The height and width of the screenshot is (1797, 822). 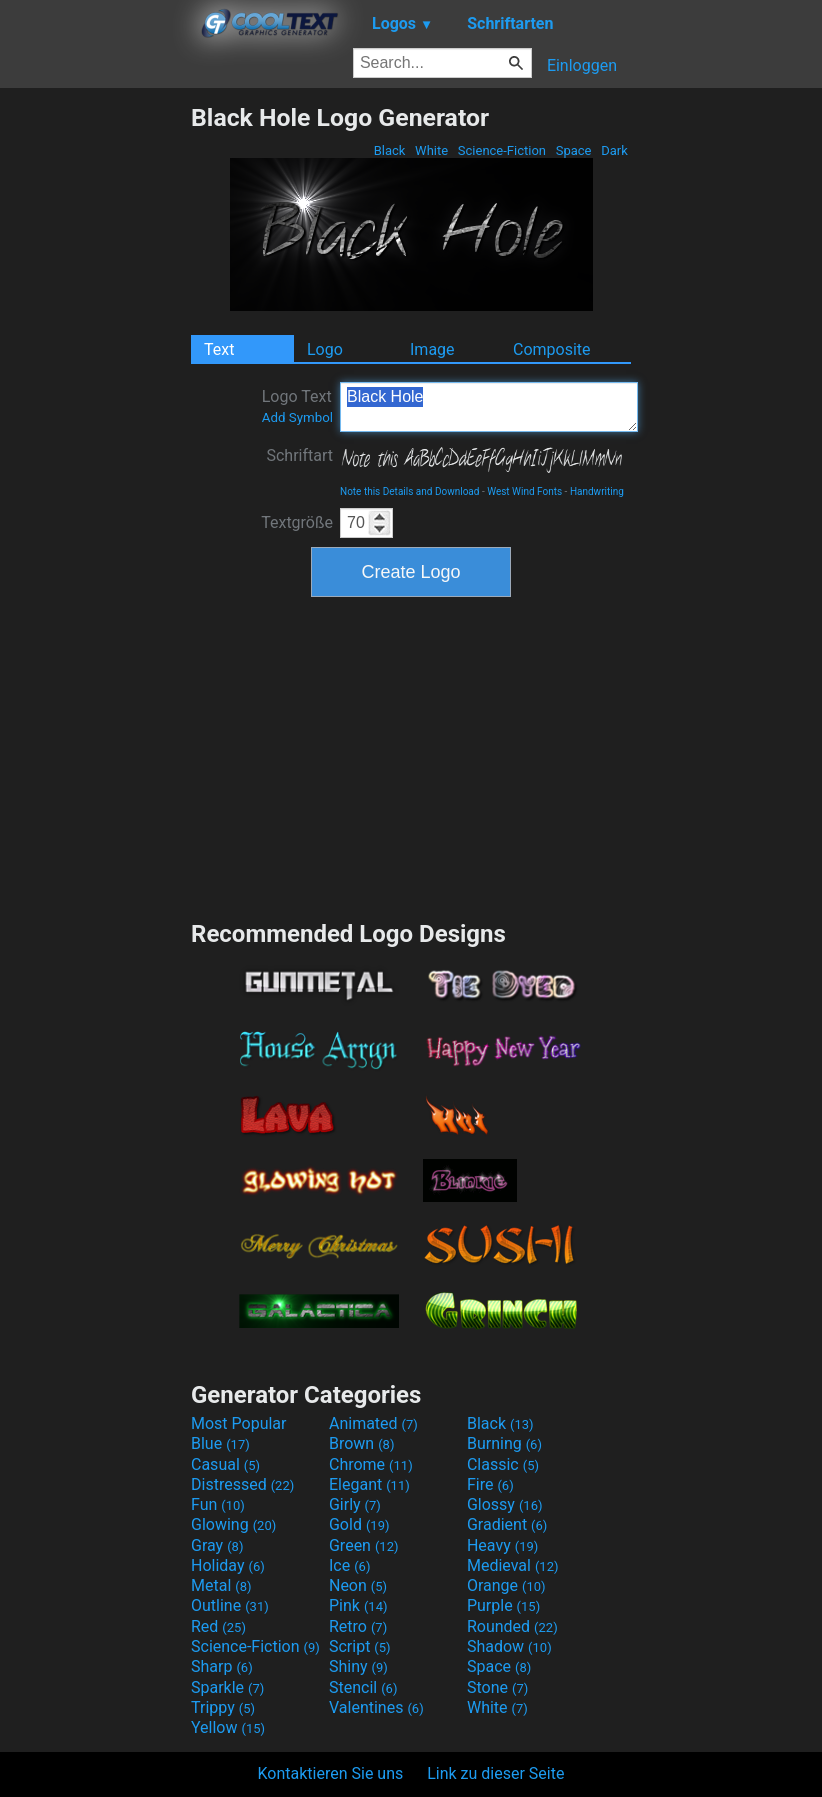 I want to click on Pink, so click(x=358, y=1605).